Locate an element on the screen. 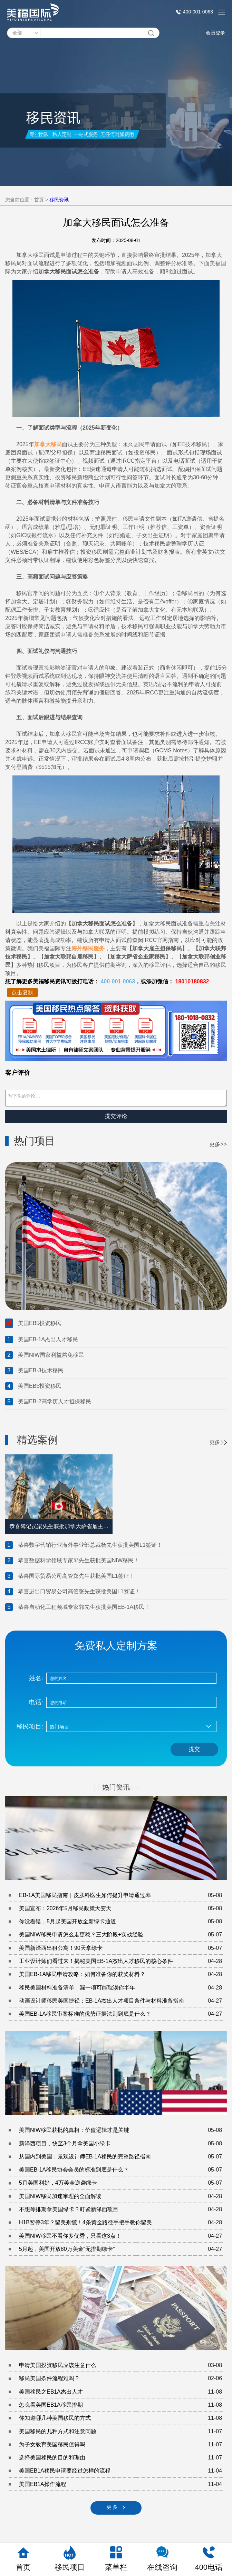 The image size is (232, 2576). 5月起，美国开放80万美金“无排期绿卡” is located at coordinates (121, 2251).